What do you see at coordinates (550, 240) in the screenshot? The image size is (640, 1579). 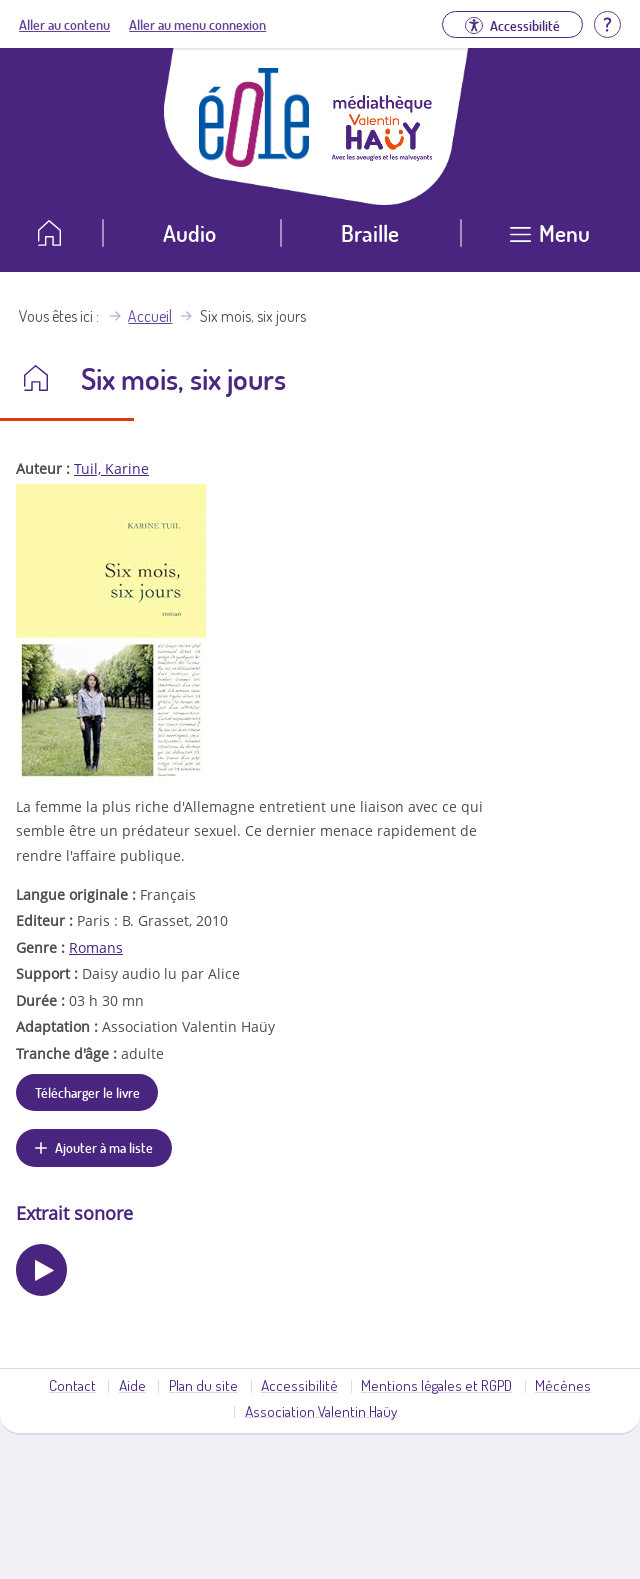 I see `[Ouvrir le menu]` at bounding box center [550, 240].